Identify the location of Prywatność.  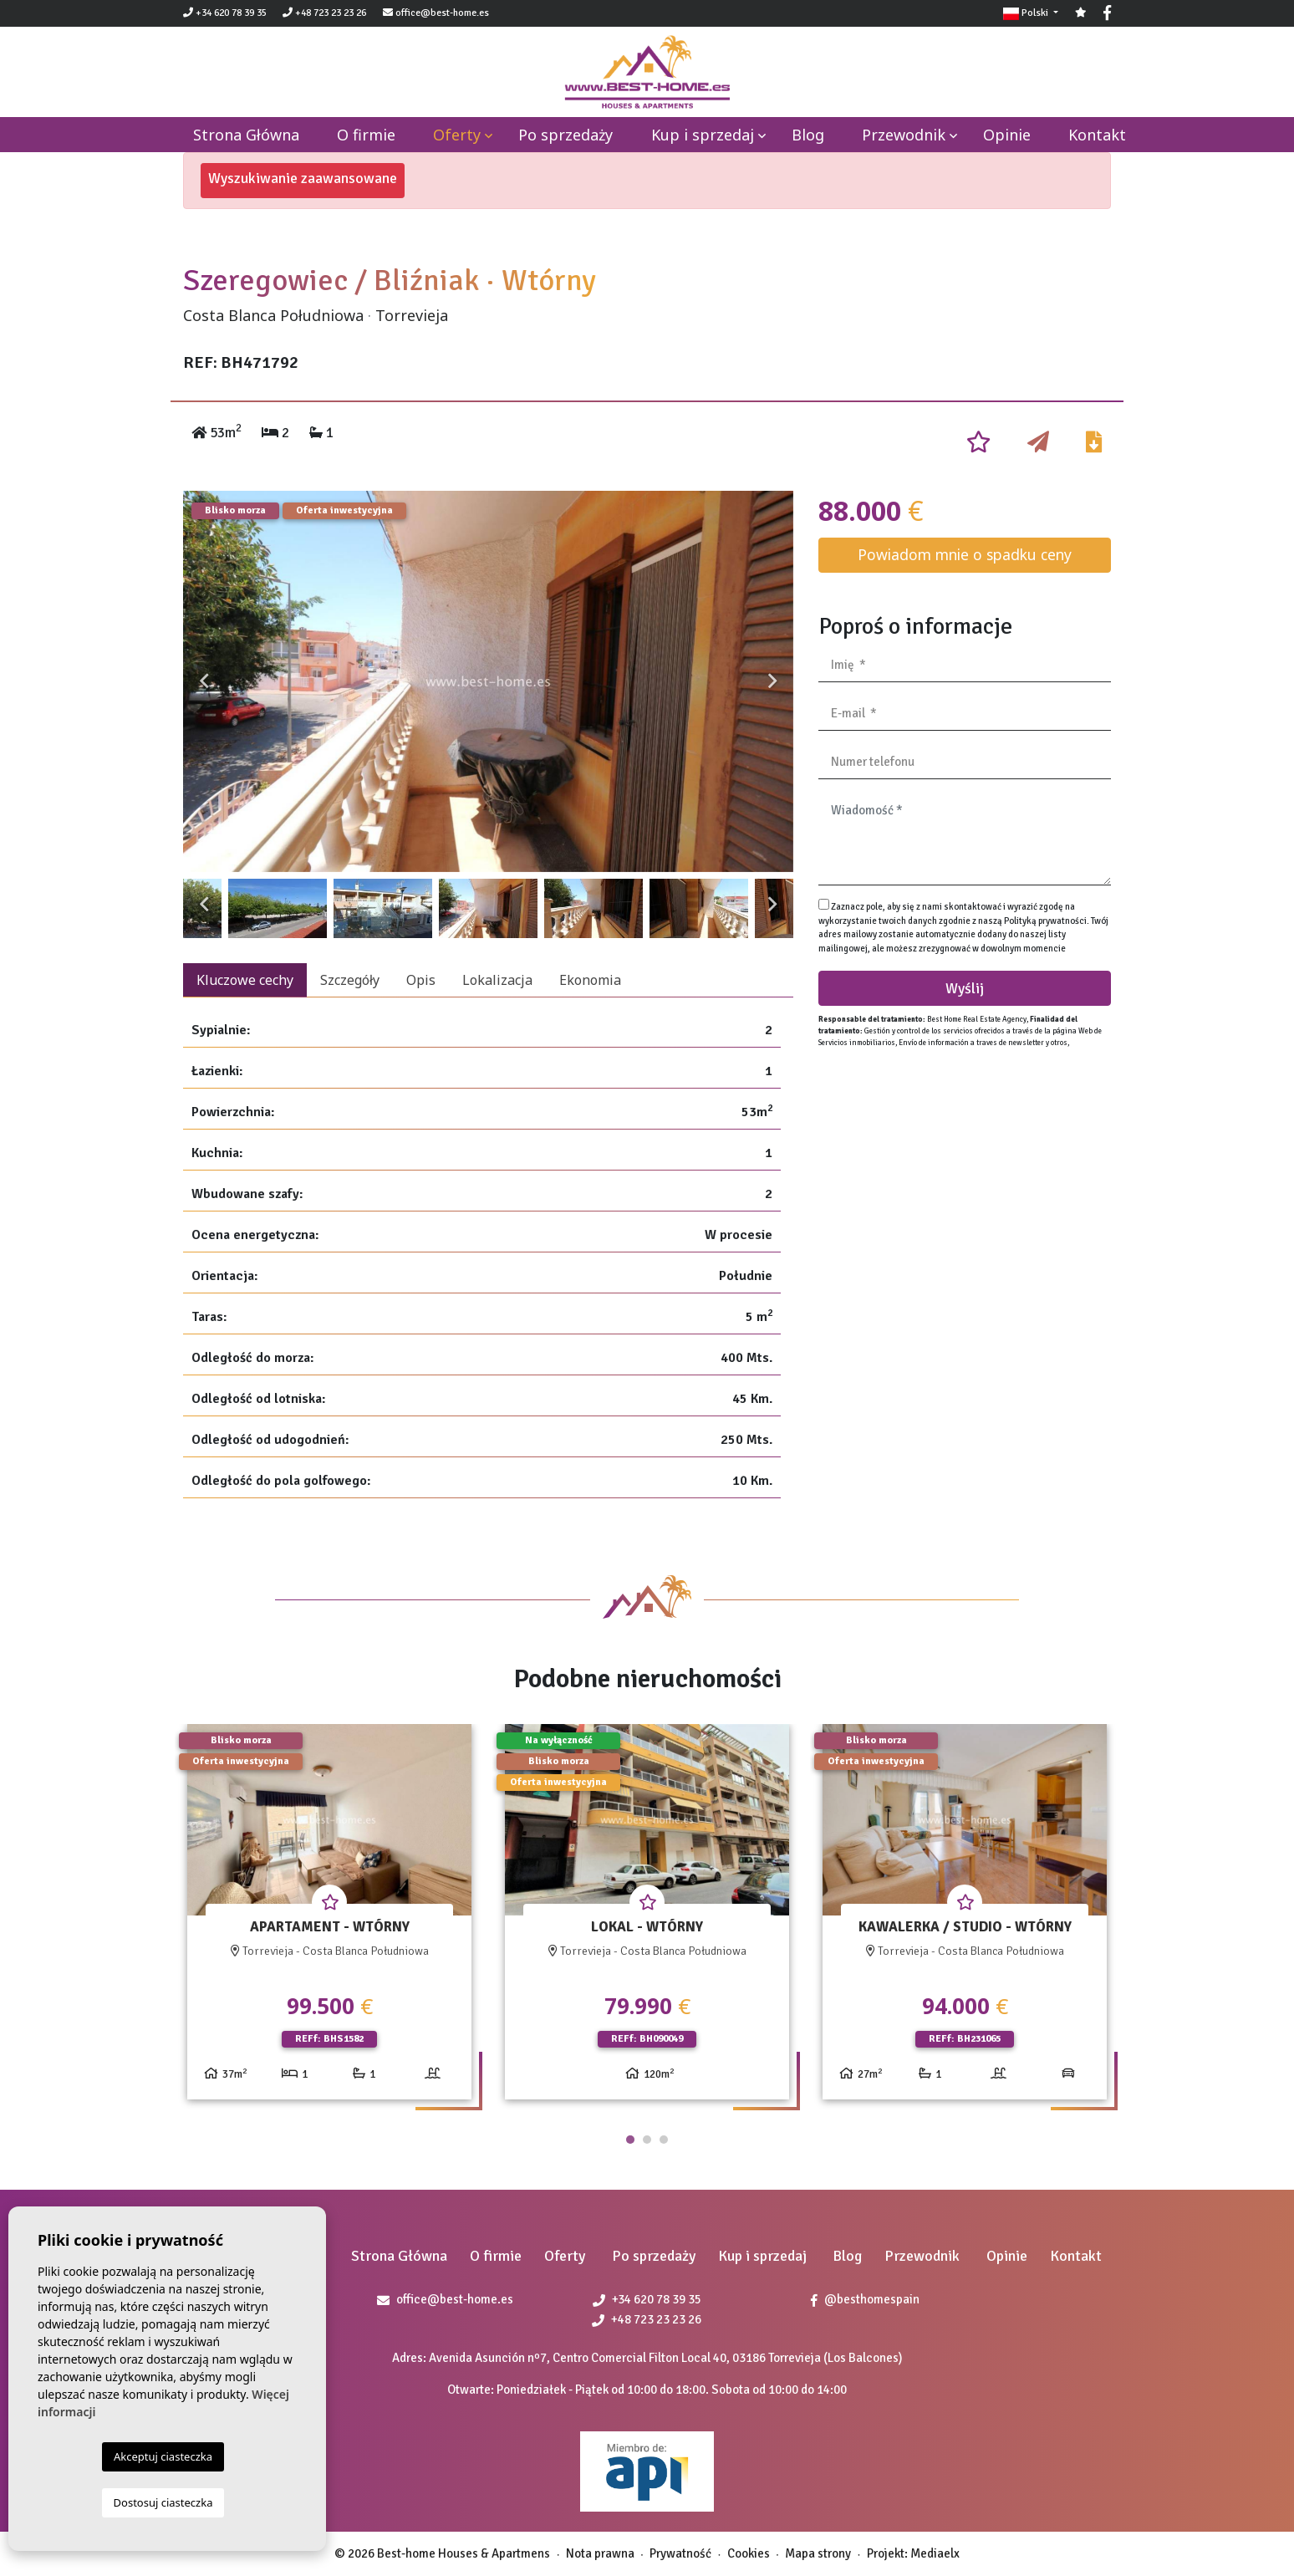
(680, 2553).